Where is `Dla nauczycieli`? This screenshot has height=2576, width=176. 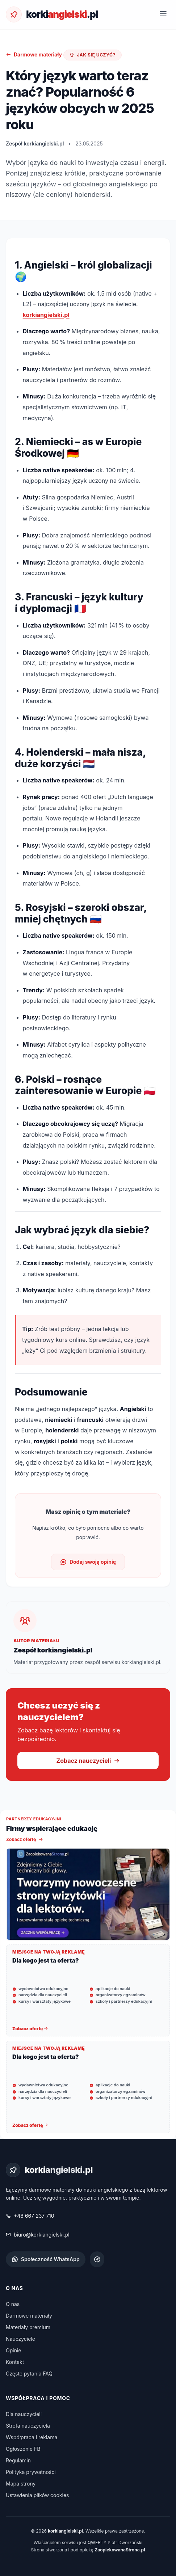 Dla nauczycieli is located at coordinates (24, 2414).